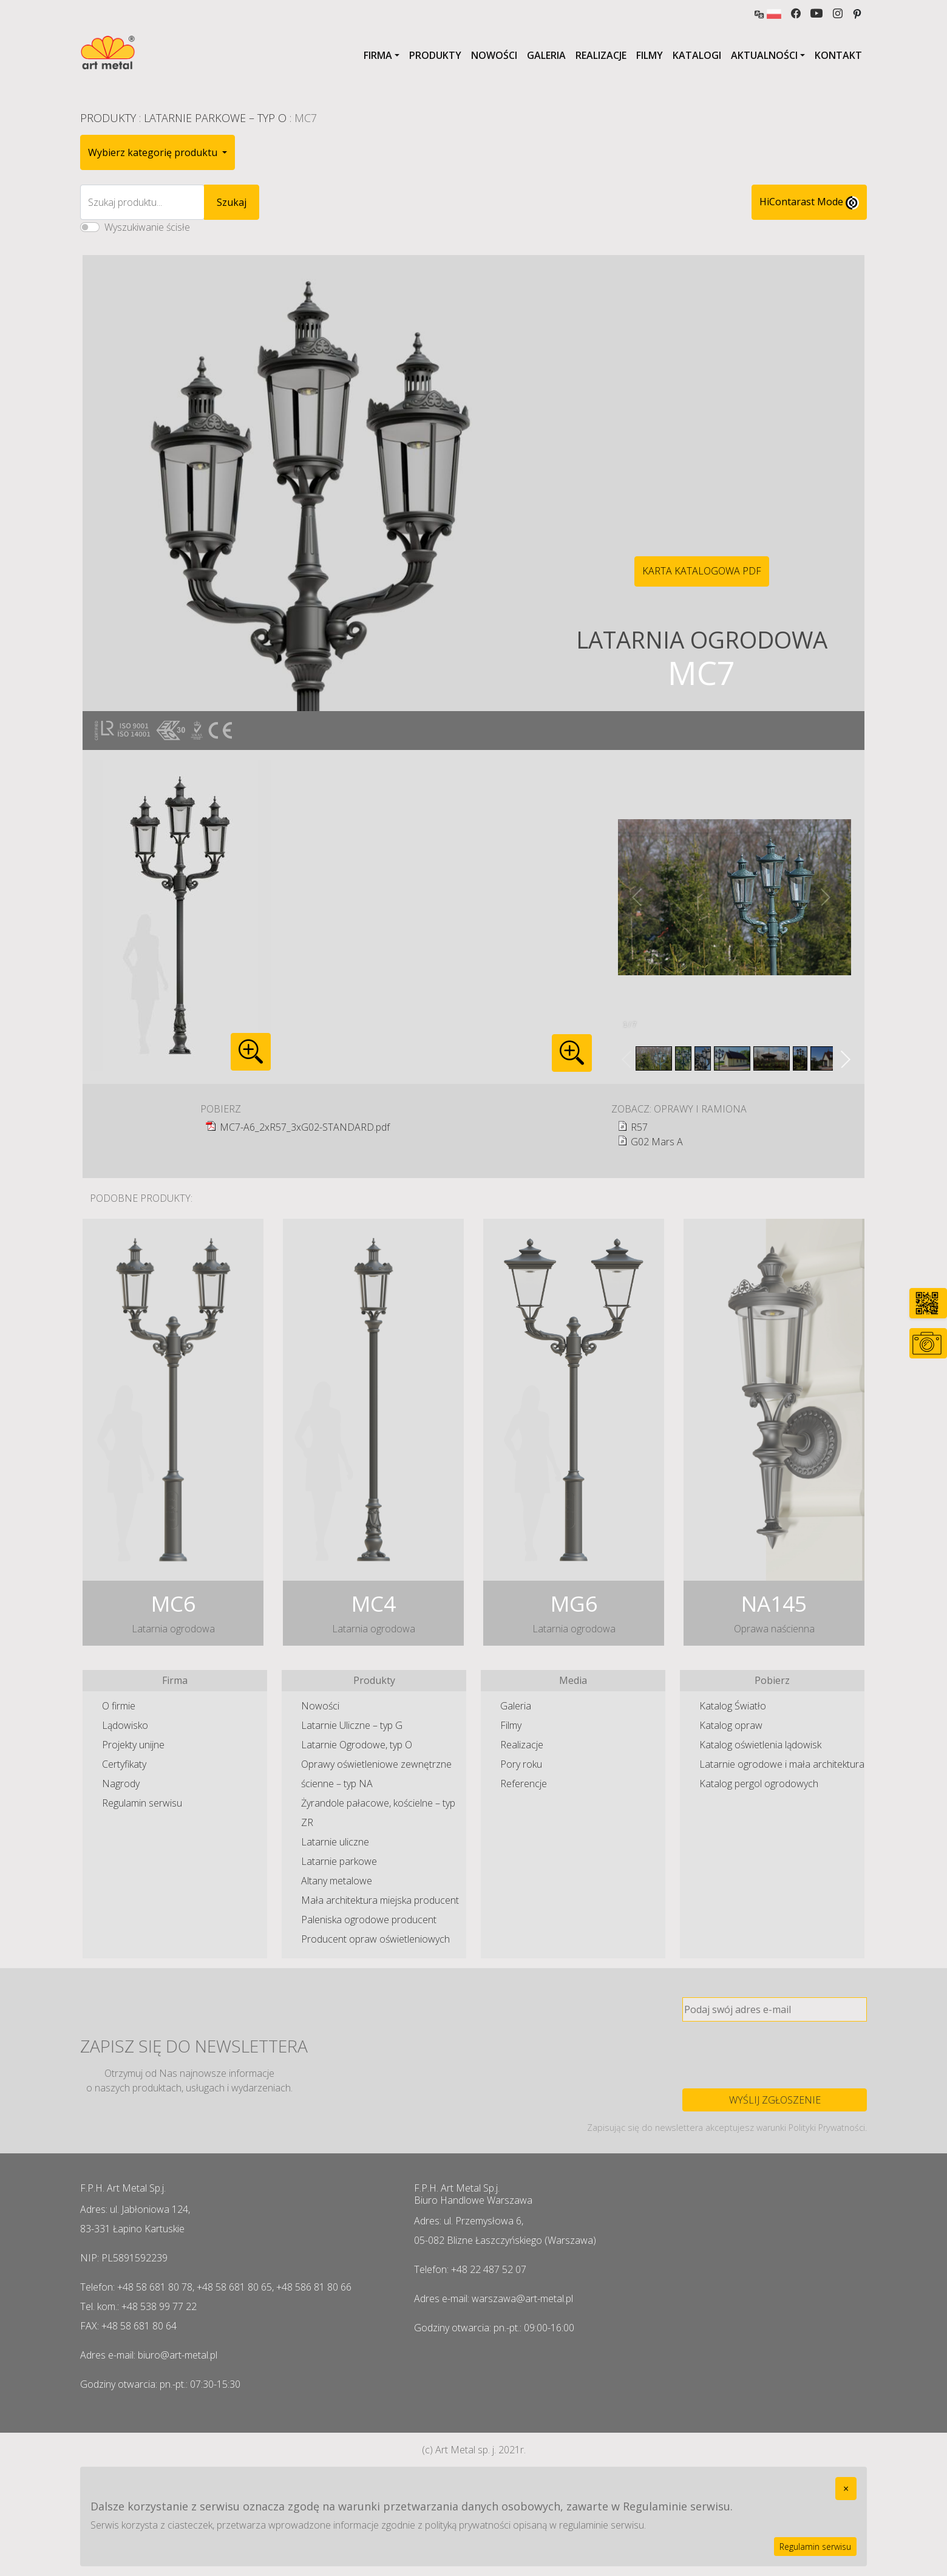 Image resolution: width=947 pixels, height=2576 pixels. I want to click on Realizacje, so click(600, 55).